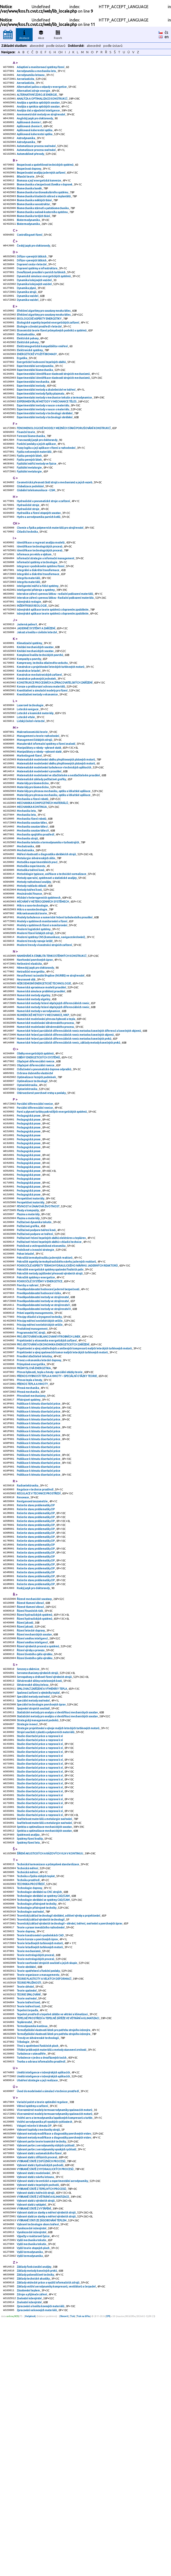 The height and width of the screenshot is (2576, 171). I want to click on Metodika tváření kovů, so click(31, 958).